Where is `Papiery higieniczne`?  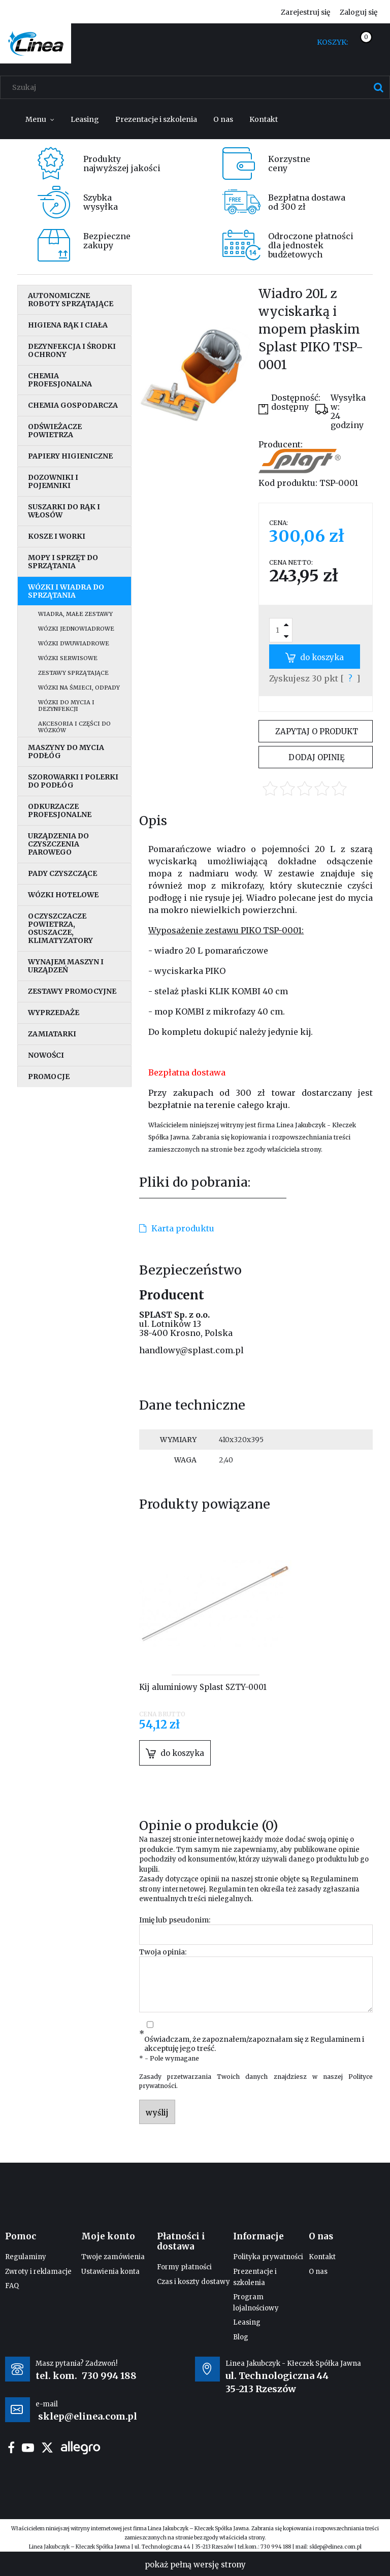 Papiery higieniczne is located at coordinates (70, 456).